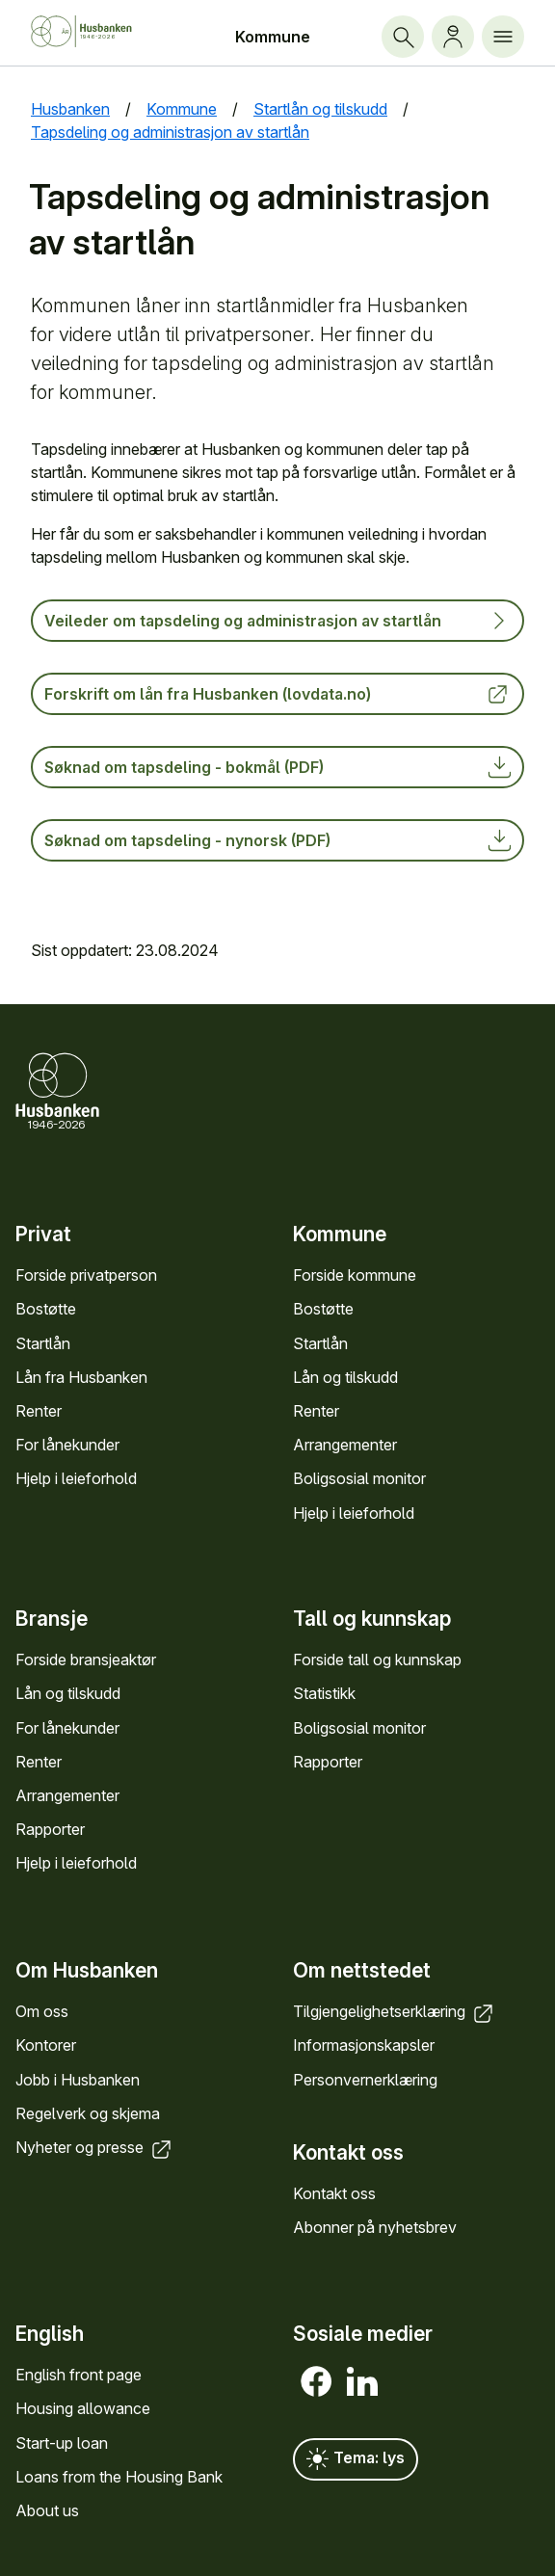 This screenshot has width=555, height=2576. What do you see at coordinates (277, 767) in the screenshot?
I see `Søknad om tapsdeling - bokmål (PDF)` at bounding box center [277, 767].